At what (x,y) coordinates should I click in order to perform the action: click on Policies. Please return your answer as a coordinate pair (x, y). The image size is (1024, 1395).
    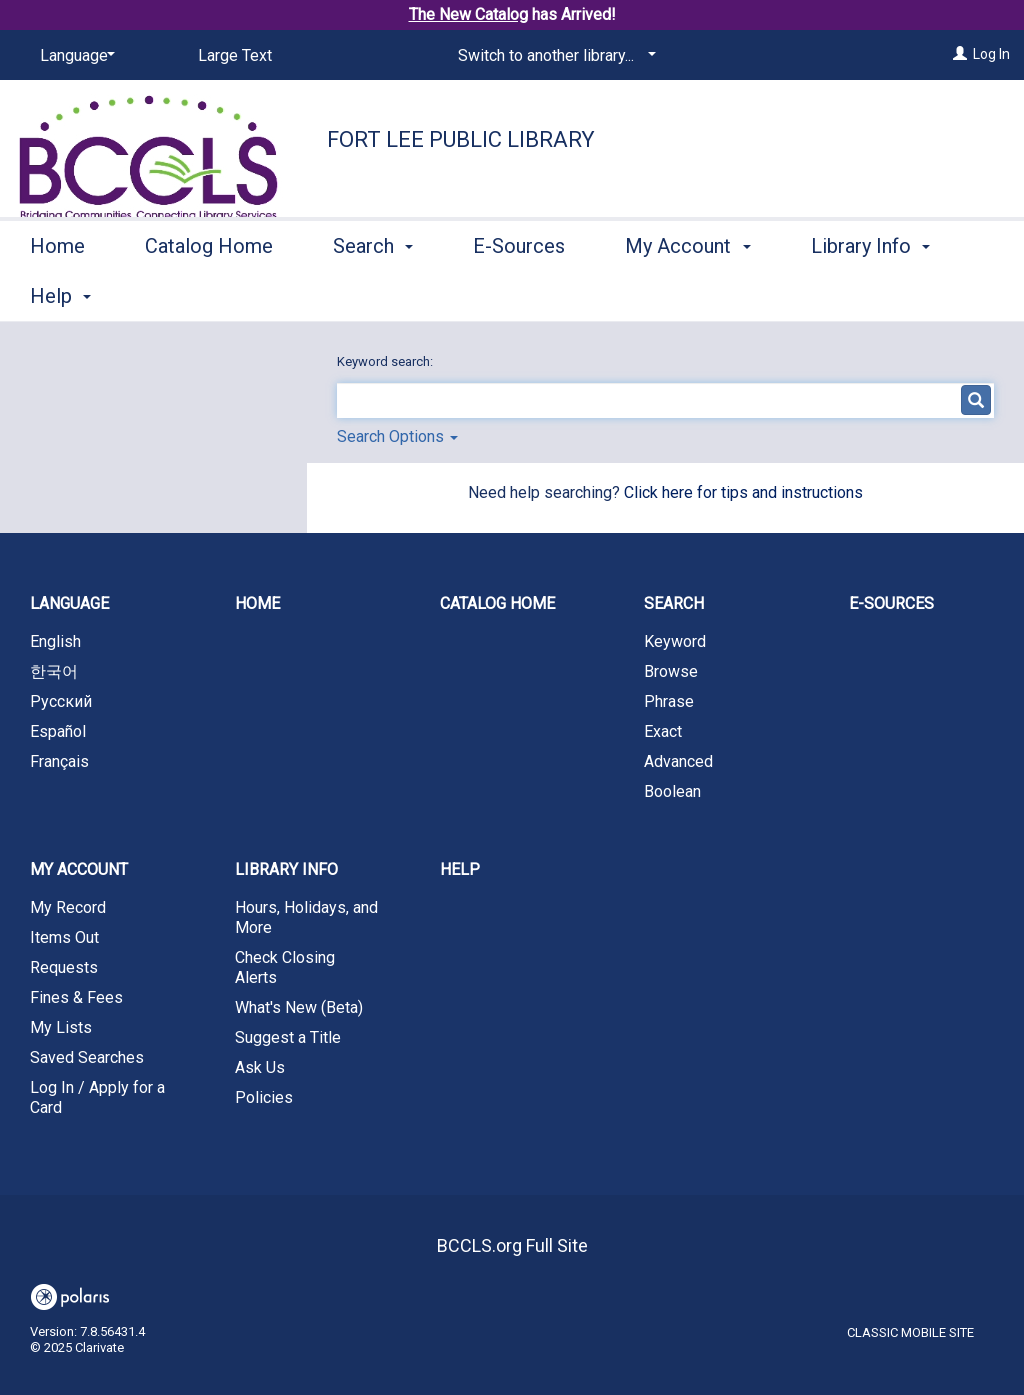
    Looking at the image, I should click on (264, 1097).